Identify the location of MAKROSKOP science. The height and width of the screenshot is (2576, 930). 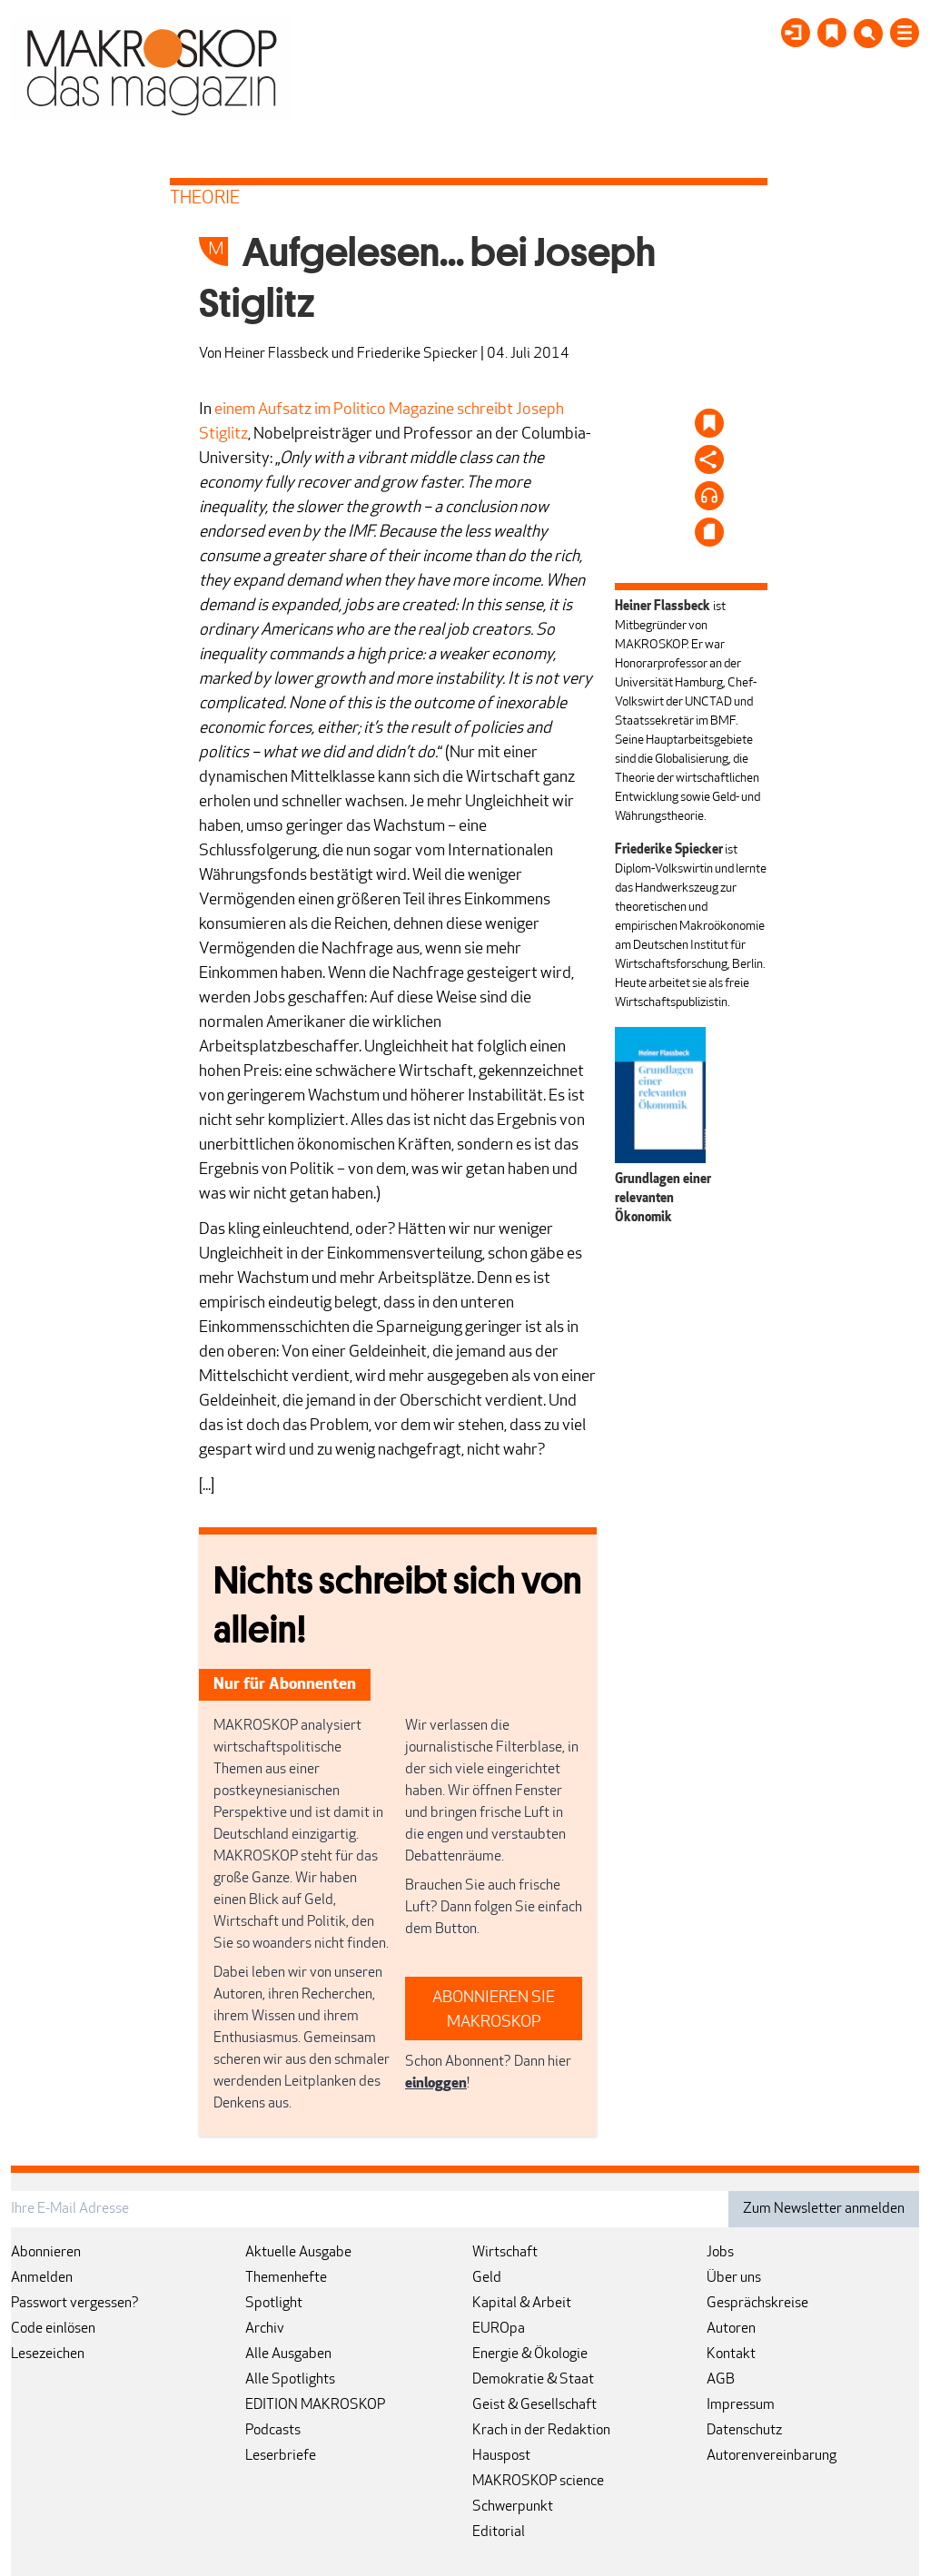
(538, 2481).